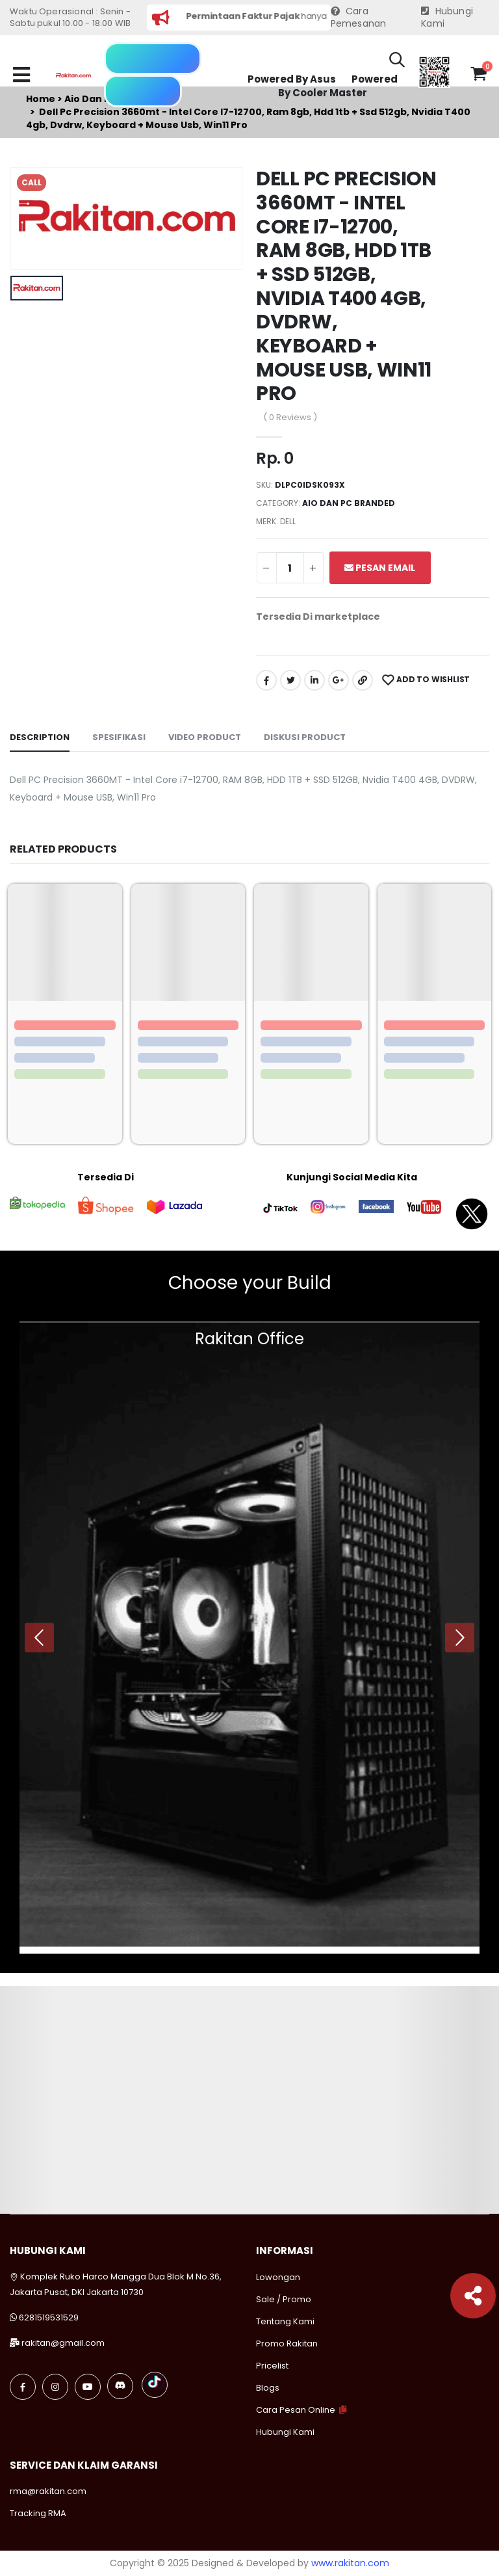 The image size is (499, 2576). What do you see at coordinates (348, 503) in the screenshot?
I see `Aio dan pc branded` at bounding box center [348, 503].